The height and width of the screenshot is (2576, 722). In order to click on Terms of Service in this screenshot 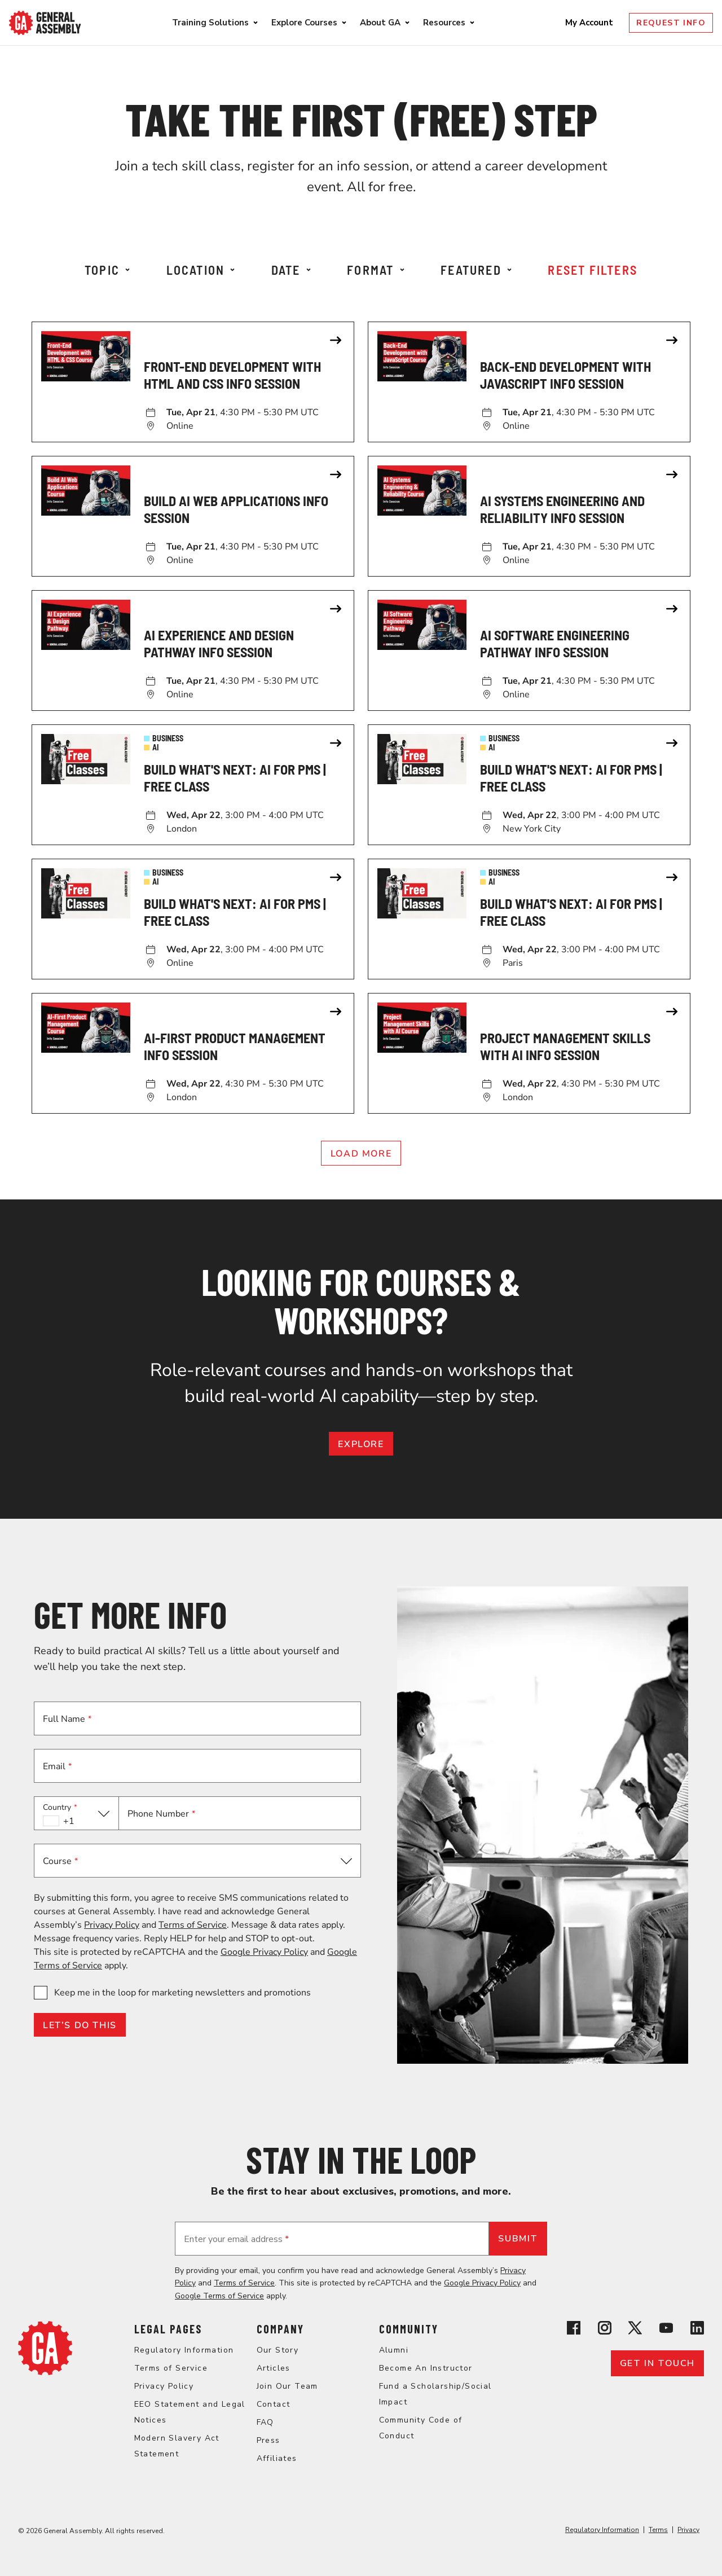, I will do `click(193, 1925)`.